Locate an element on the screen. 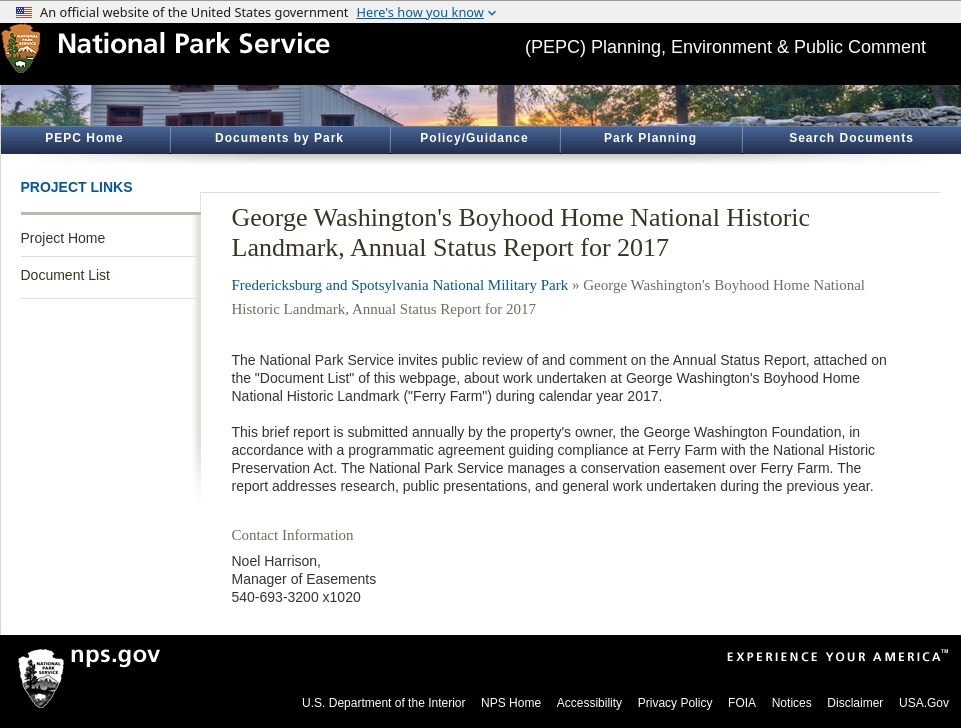 The width and height of the screenshot is (961, 728). PEPC Home is located at coordinates (84, 138).